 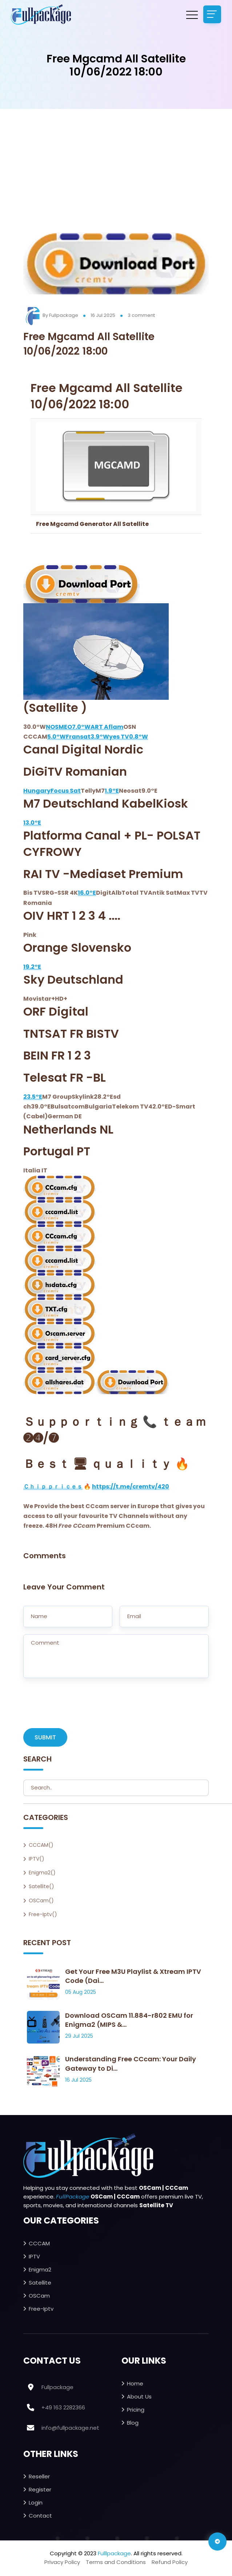 I want to click on 23.5°E, so click(x=32, y=1097).